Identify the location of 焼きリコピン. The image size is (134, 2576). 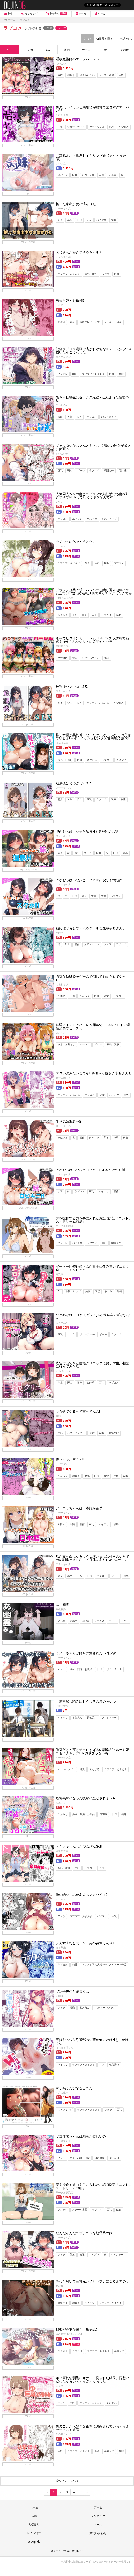
(63, 356).